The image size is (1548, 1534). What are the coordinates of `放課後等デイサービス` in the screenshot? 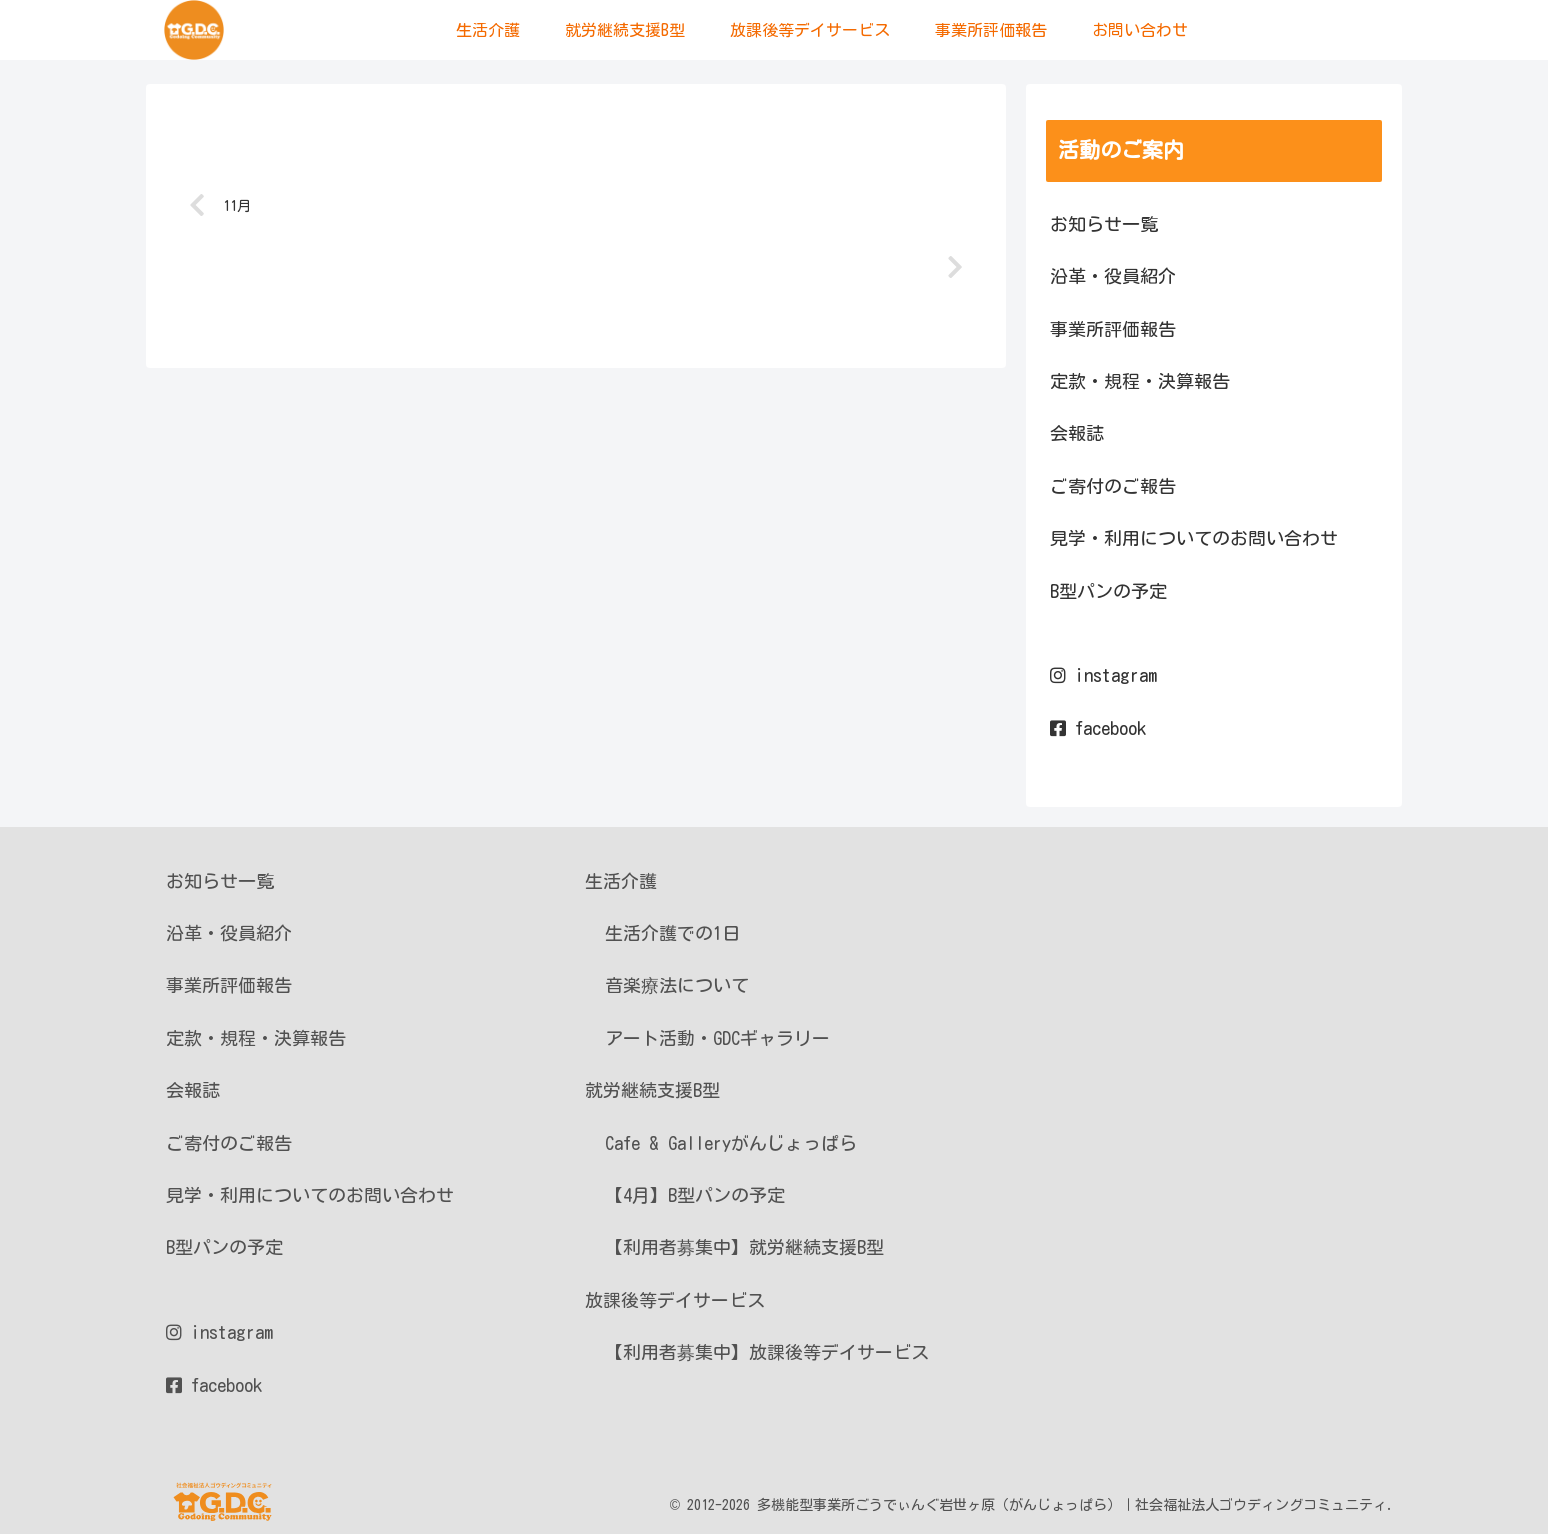 It's located at (675, 1300).